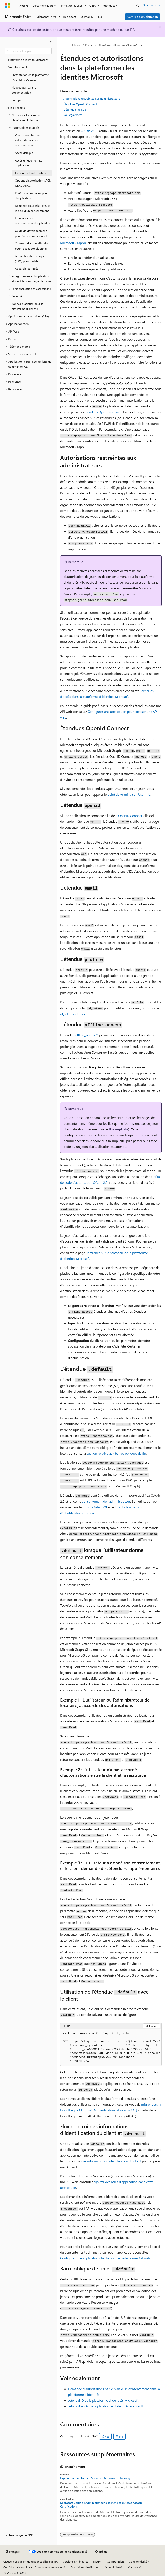  I want to click on Explorer la plateforme d’identités Microsoft - Training, so click(95, 2478).